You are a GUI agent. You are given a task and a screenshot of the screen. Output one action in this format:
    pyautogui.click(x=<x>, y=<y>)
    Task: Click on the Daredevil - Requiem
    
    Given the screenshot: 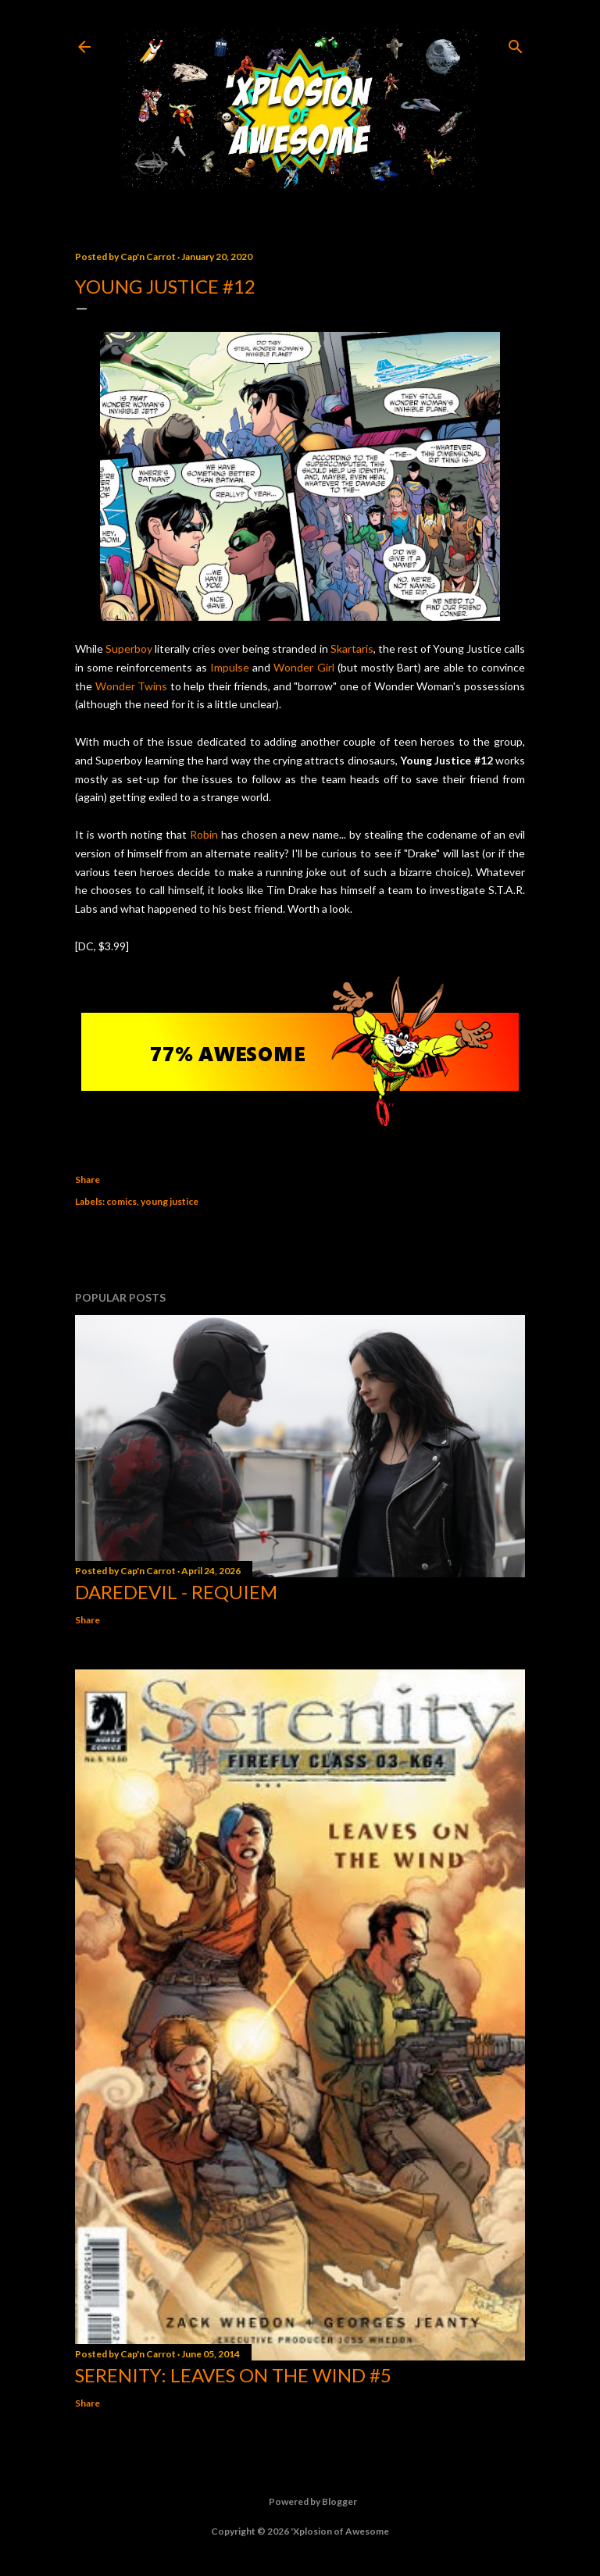 What is the action you would take?
    pyautogui.click(x=176, y=1591)
    